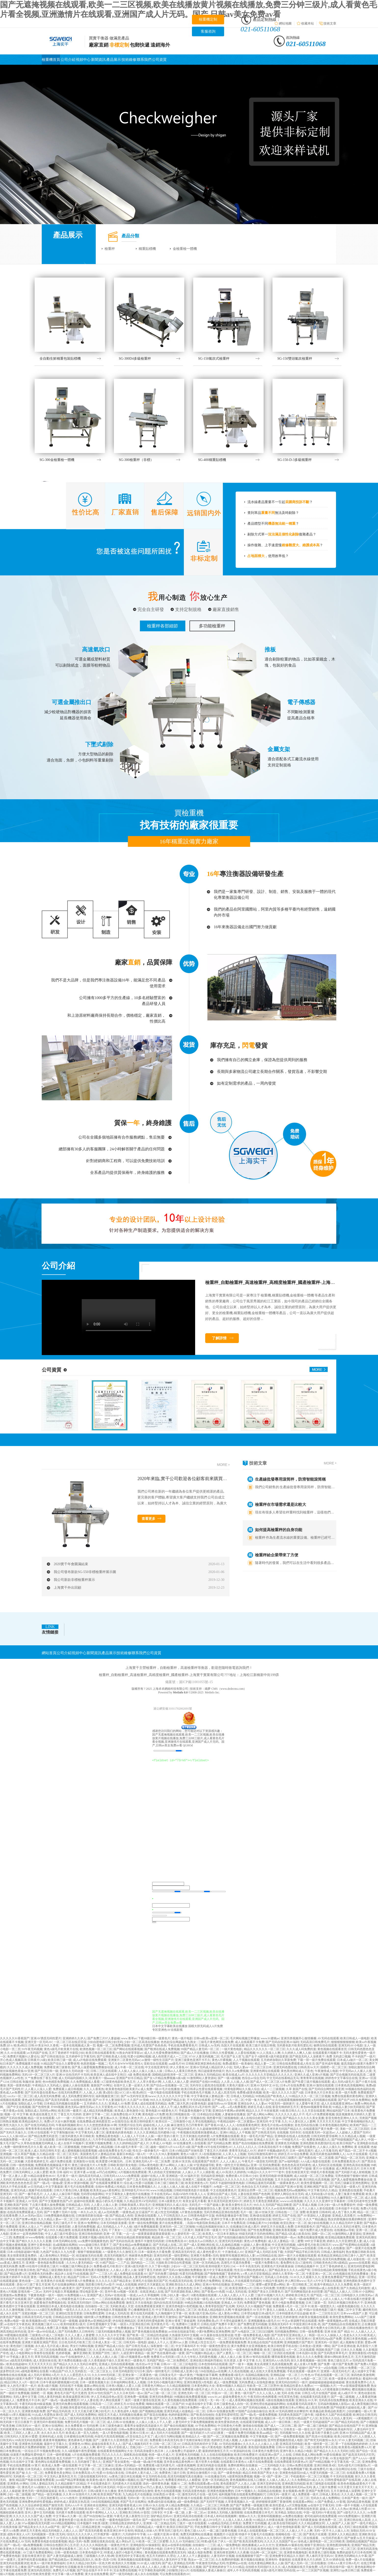 This screenshot has width=378, height=2576. What do you see at coordinates (19, 2407) in the screenshot?
I see `久草九草黄色视频大片` at bounding box center [19, 2407].